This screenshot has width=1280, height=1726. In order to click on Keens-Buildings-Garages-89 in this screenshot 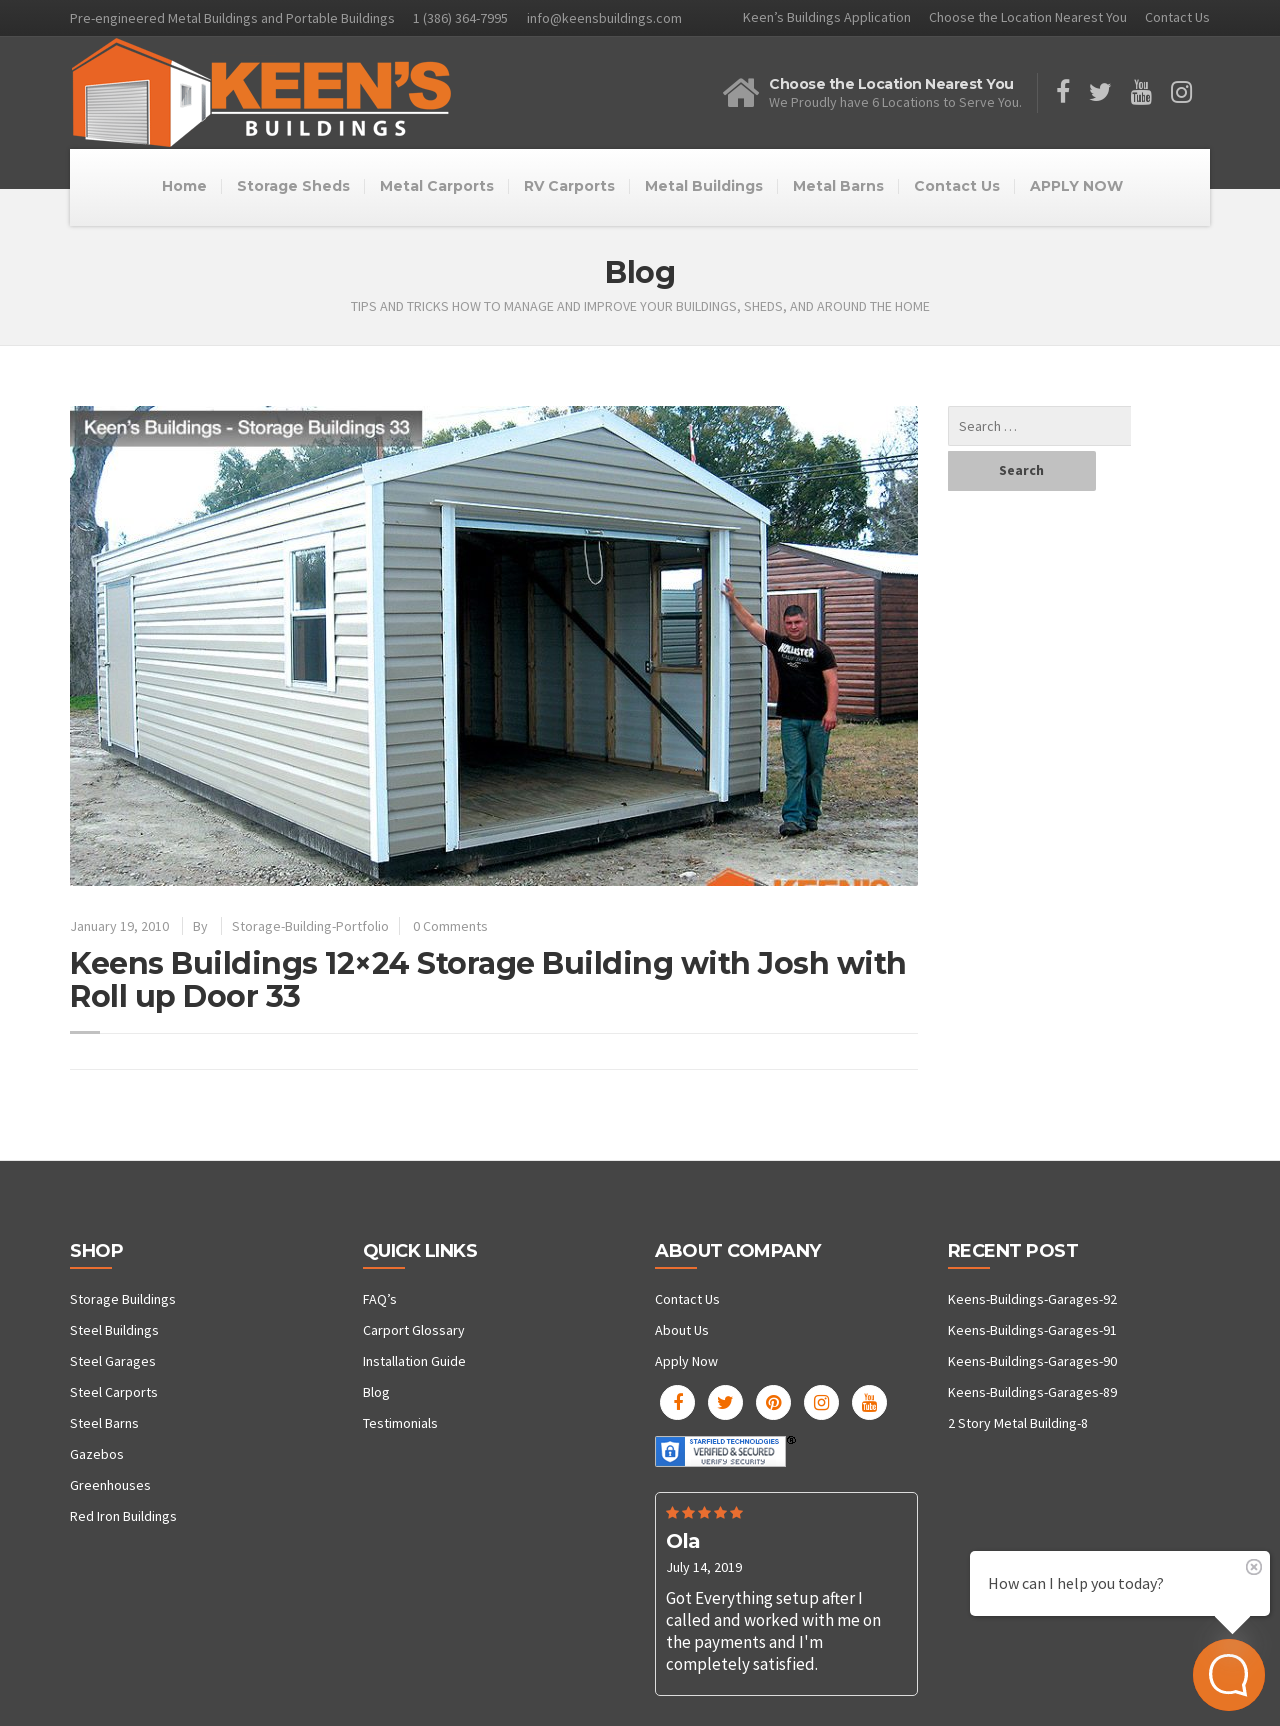, I will do `click(1032, 1392)`.